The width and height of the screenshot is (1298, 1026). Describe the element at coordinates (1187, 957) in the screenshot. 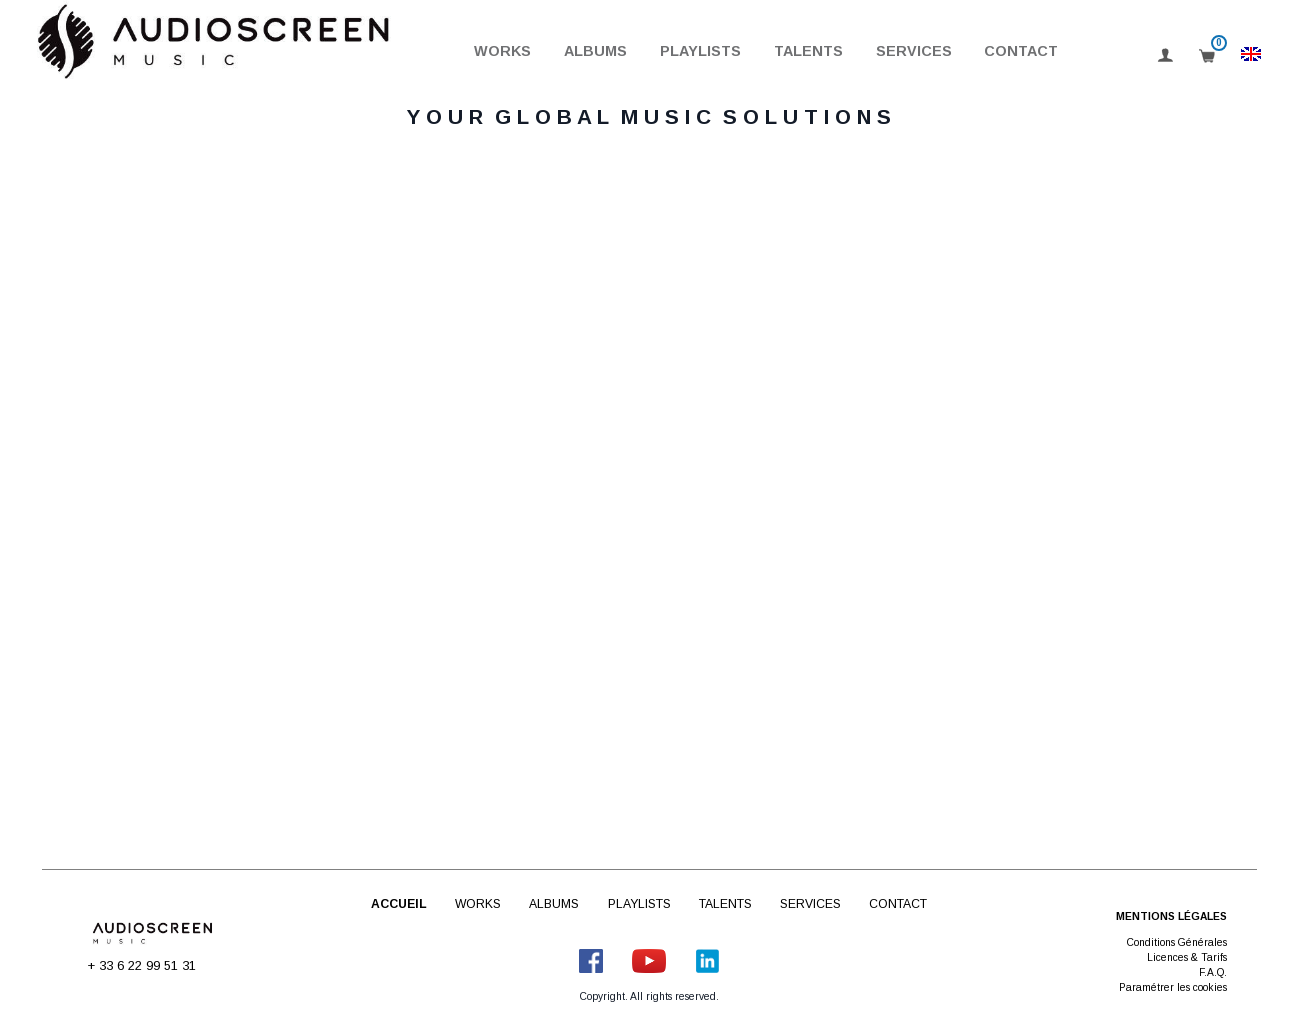

I see `Licences & Tarifs` at that location.